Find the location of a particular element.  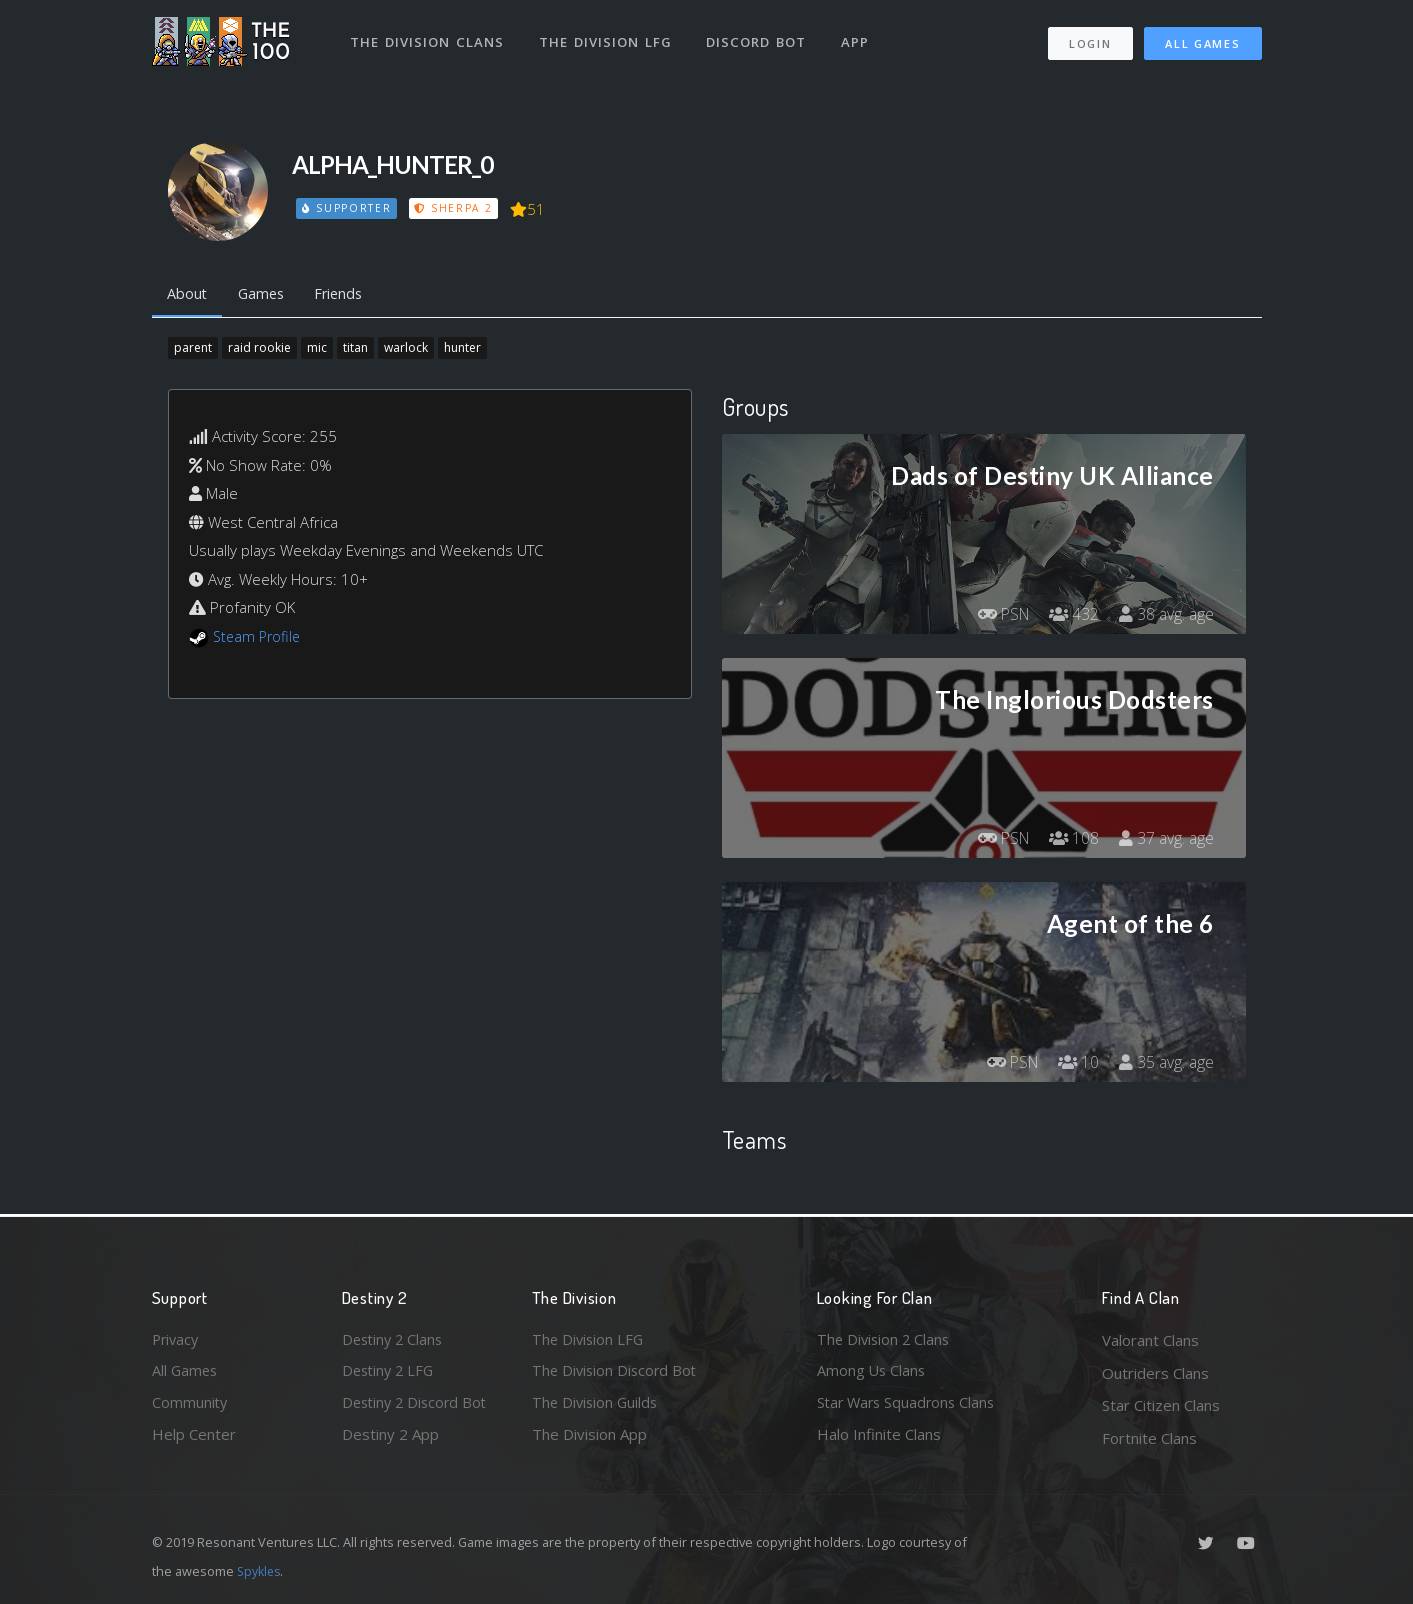

The Division Clans is located at coordinates (428, 38).